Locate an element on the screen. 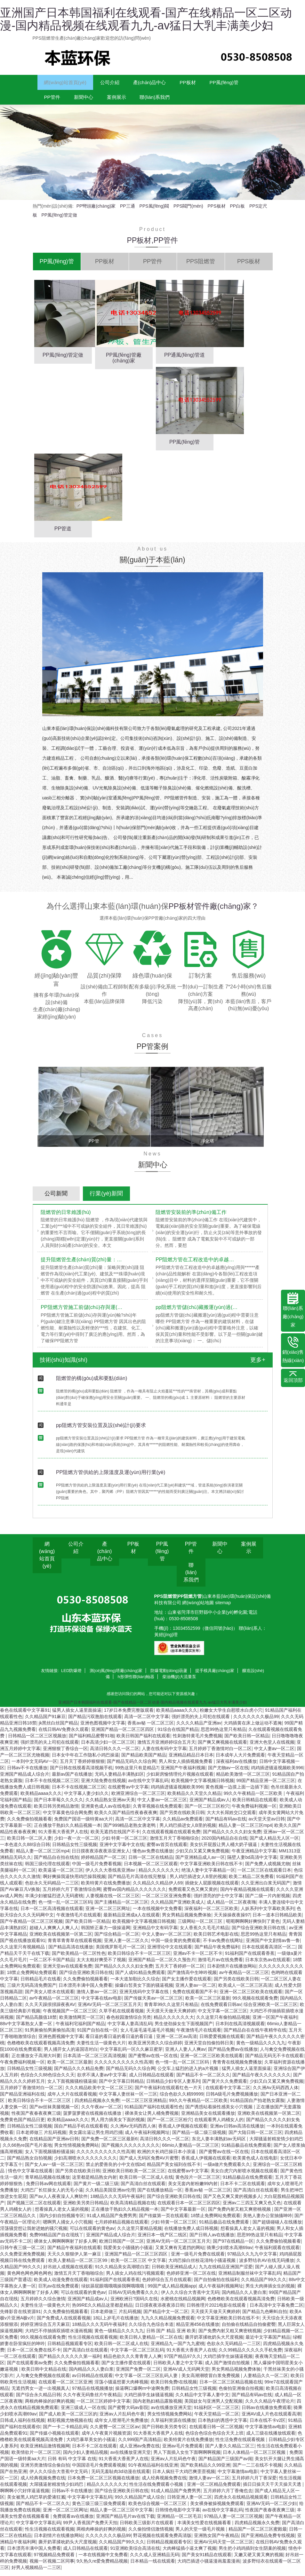 The width and height of the screenshot is (305, 2576). 国产二级一片内射视频 is located at coordinates (267, 1901).